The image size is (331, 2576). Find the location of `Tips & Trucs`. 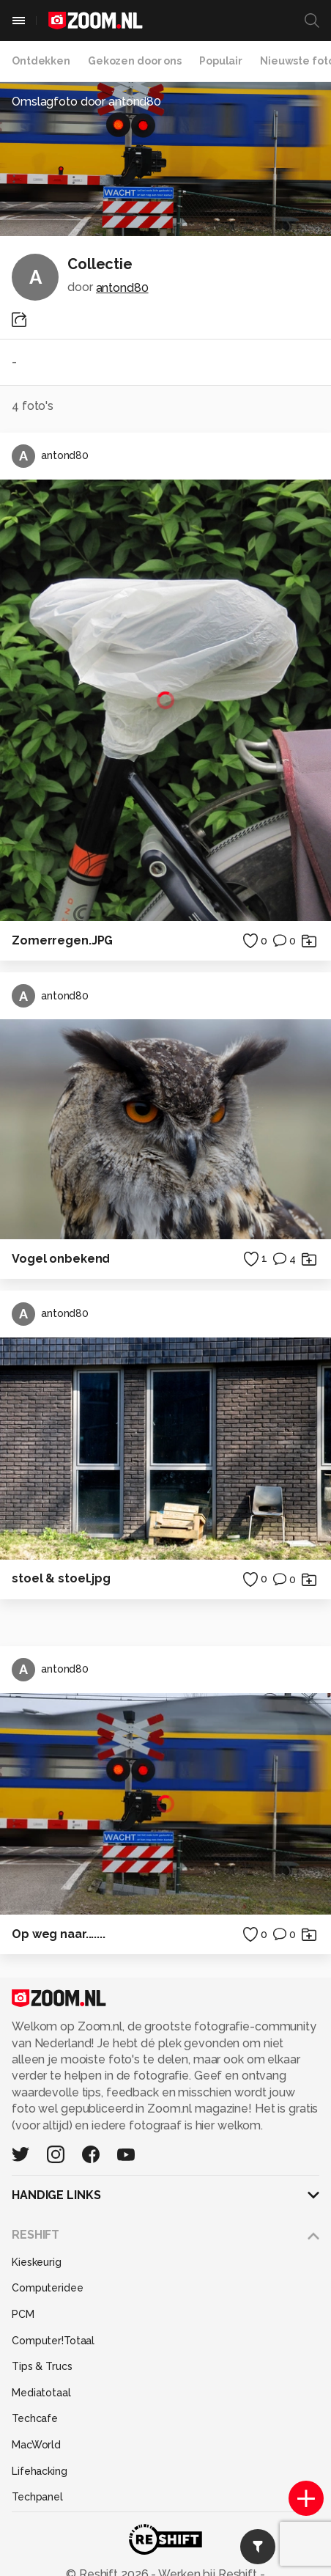

Tips & Trucs is located at coordinates (42, 2366).